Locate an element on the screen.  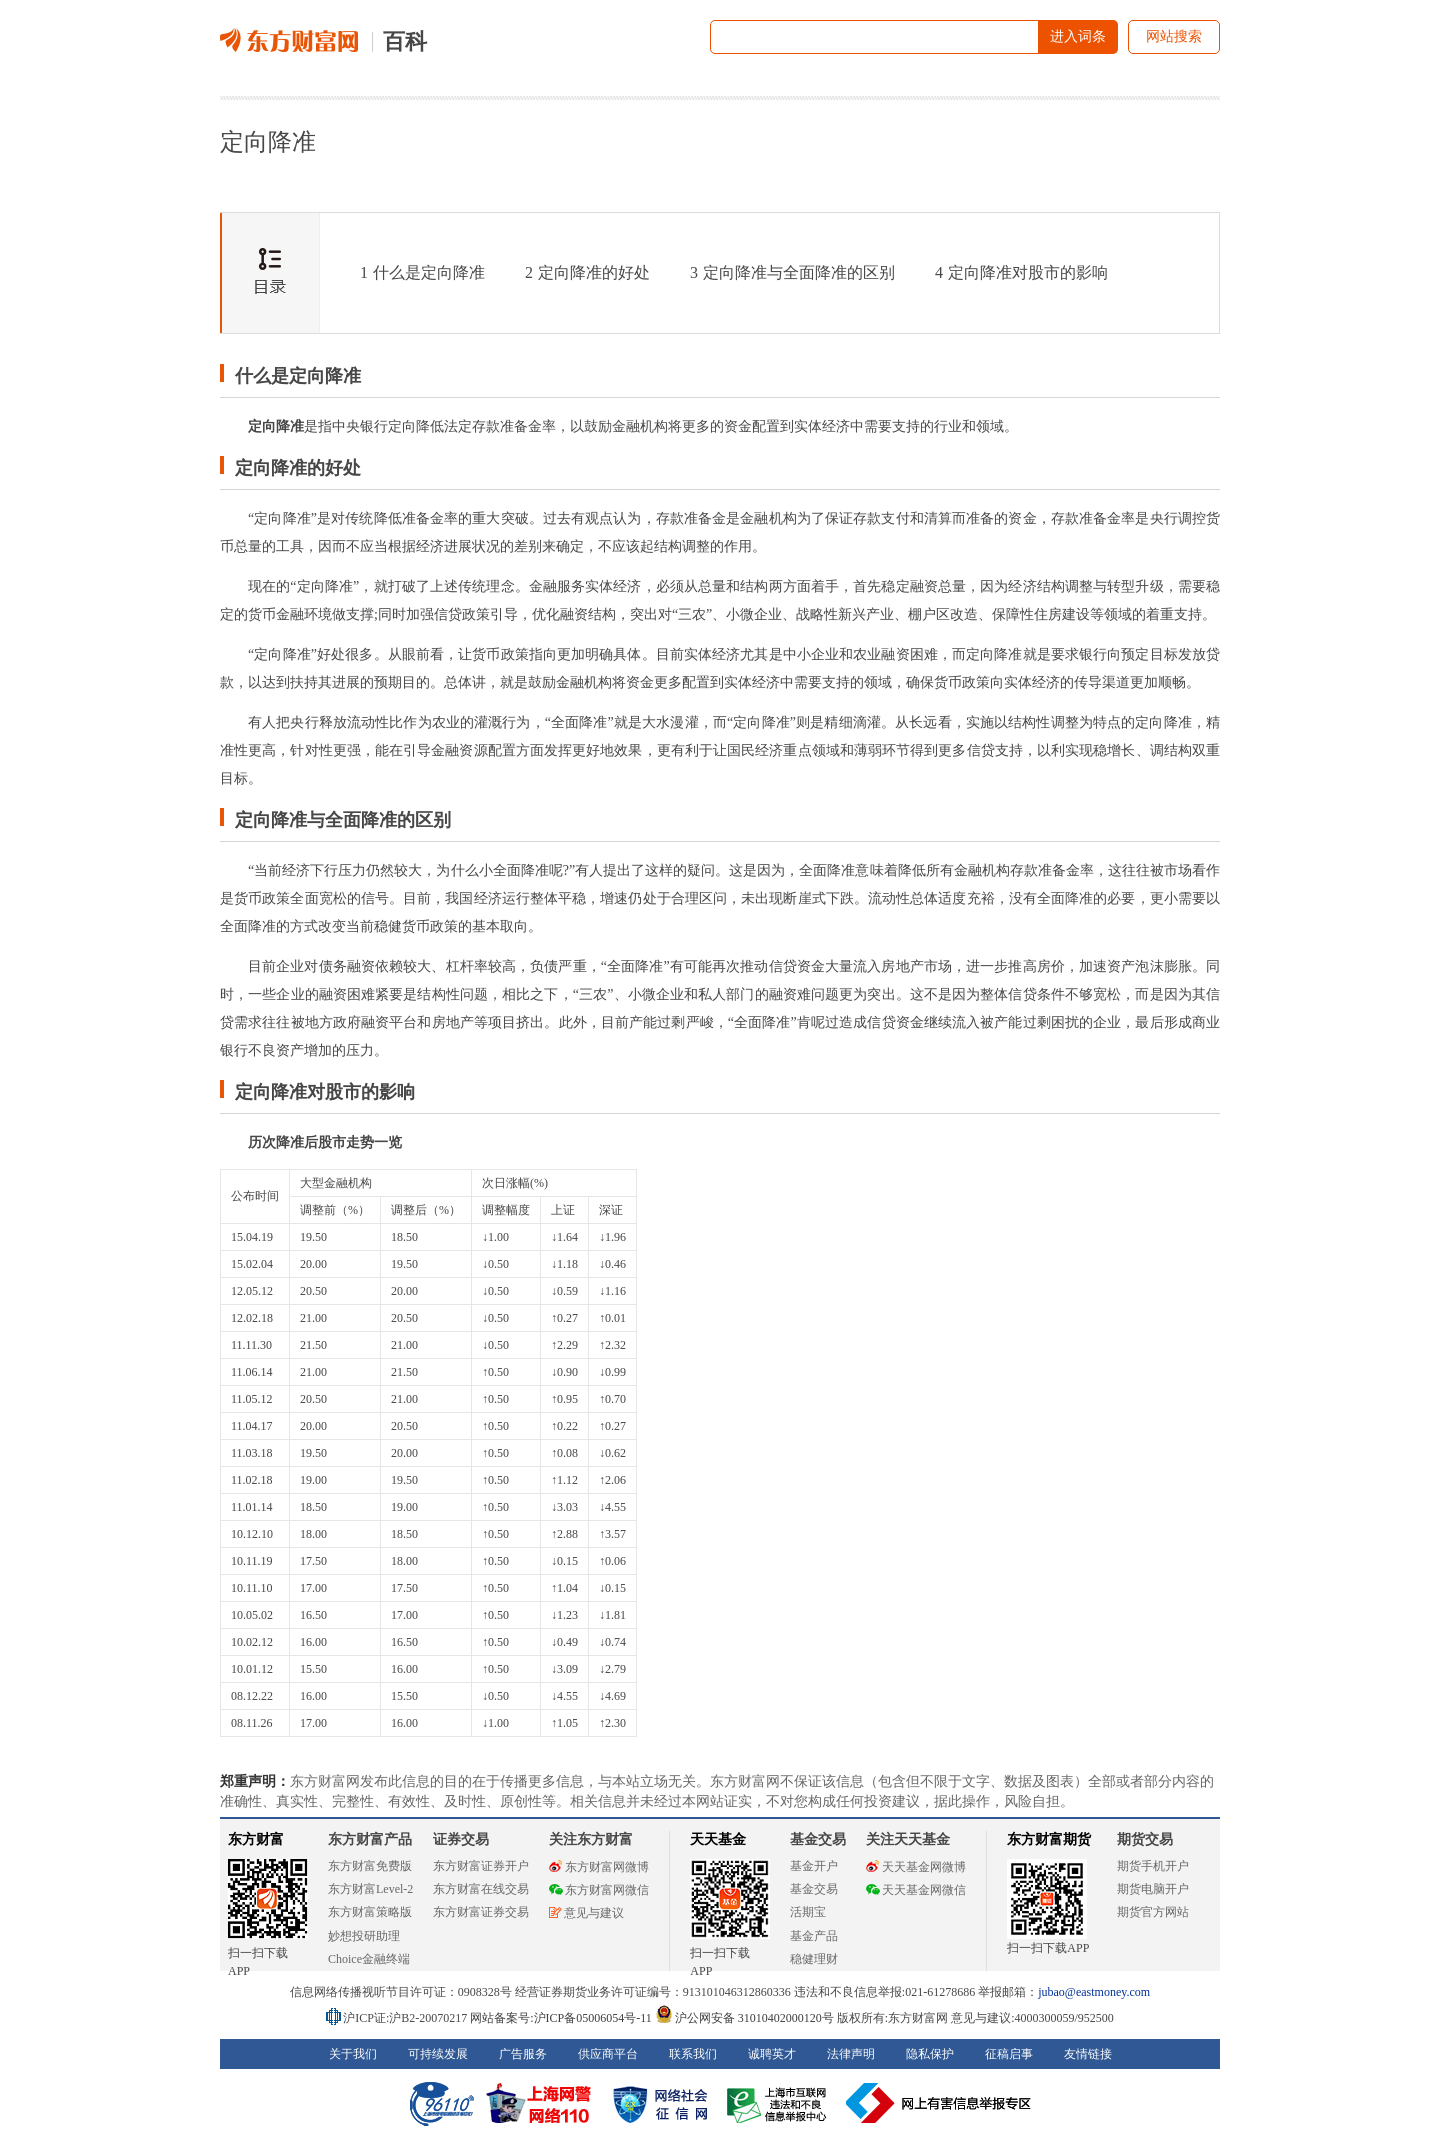
期货电脑开户 is located at coordinates (1153, 1889).